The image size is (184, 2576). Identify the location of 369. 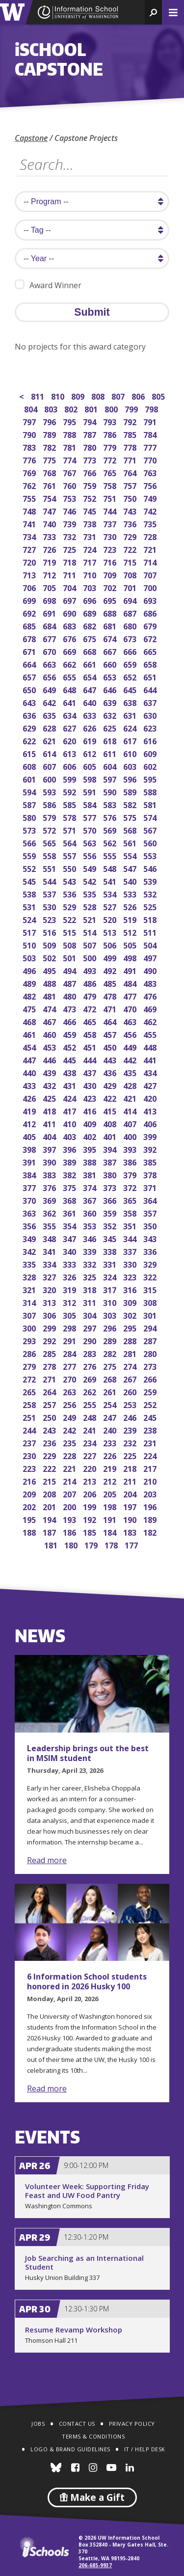
(50, 1199).